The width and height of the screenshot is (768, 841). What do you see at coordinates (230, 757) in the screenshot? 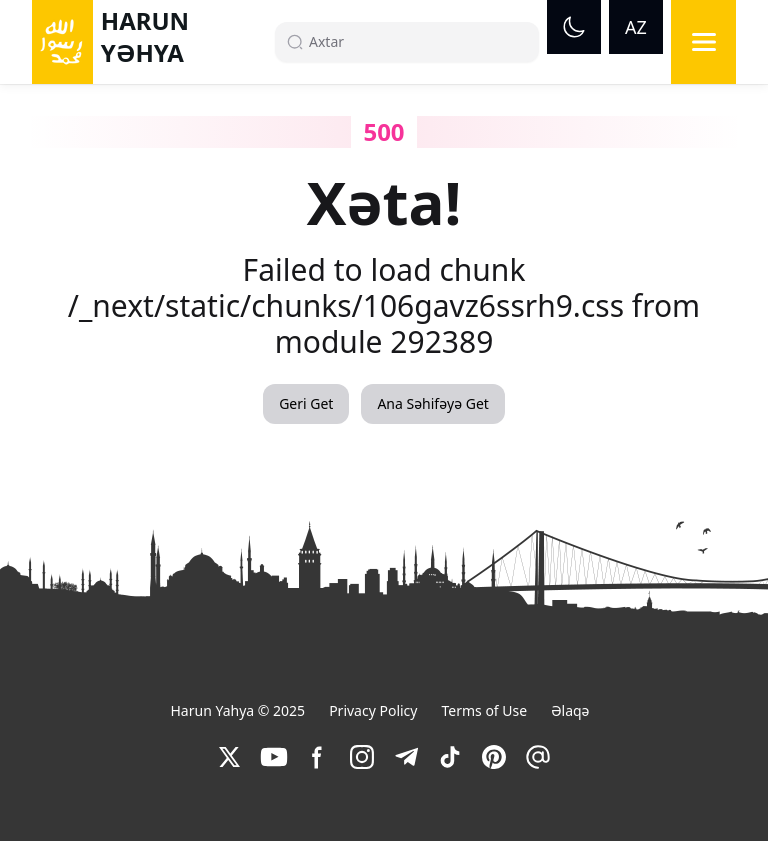
I see `[X]` at bounding box center [230, 757].